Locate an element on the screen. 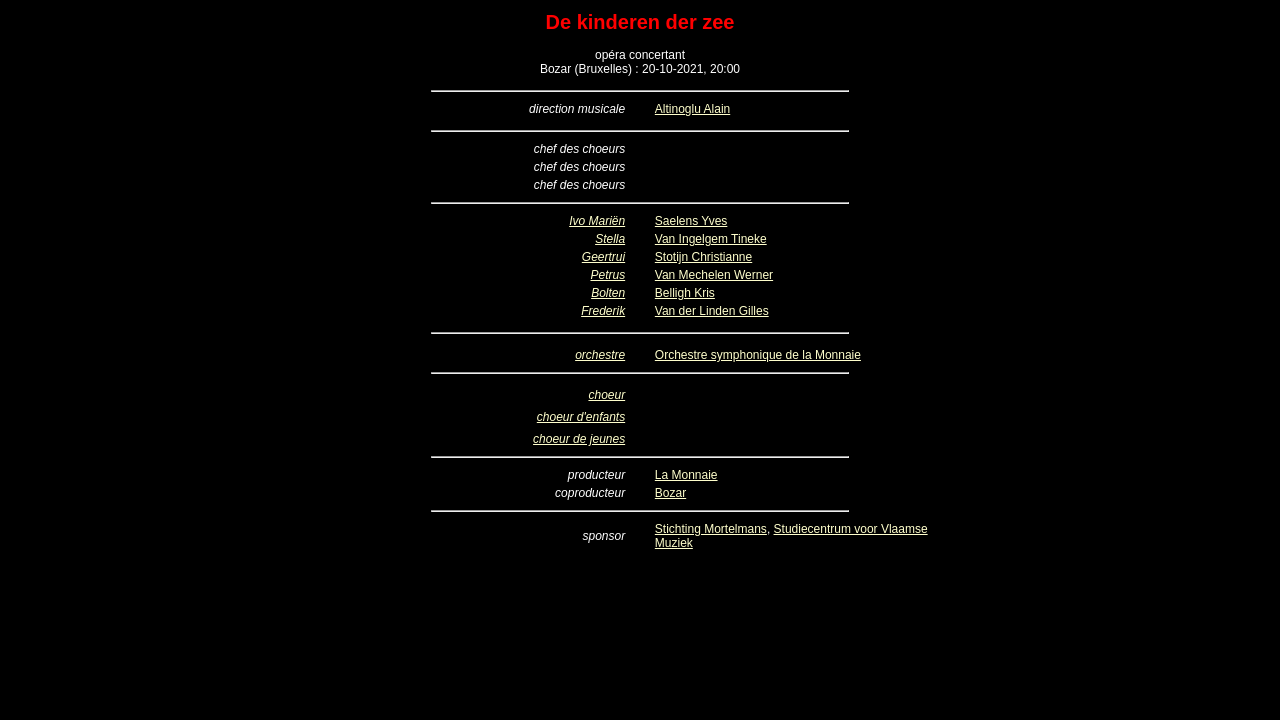 Image resolution: width=1280 pixels, height=720 pixels. Ivo Mariën is located at coordinates (597, 221).